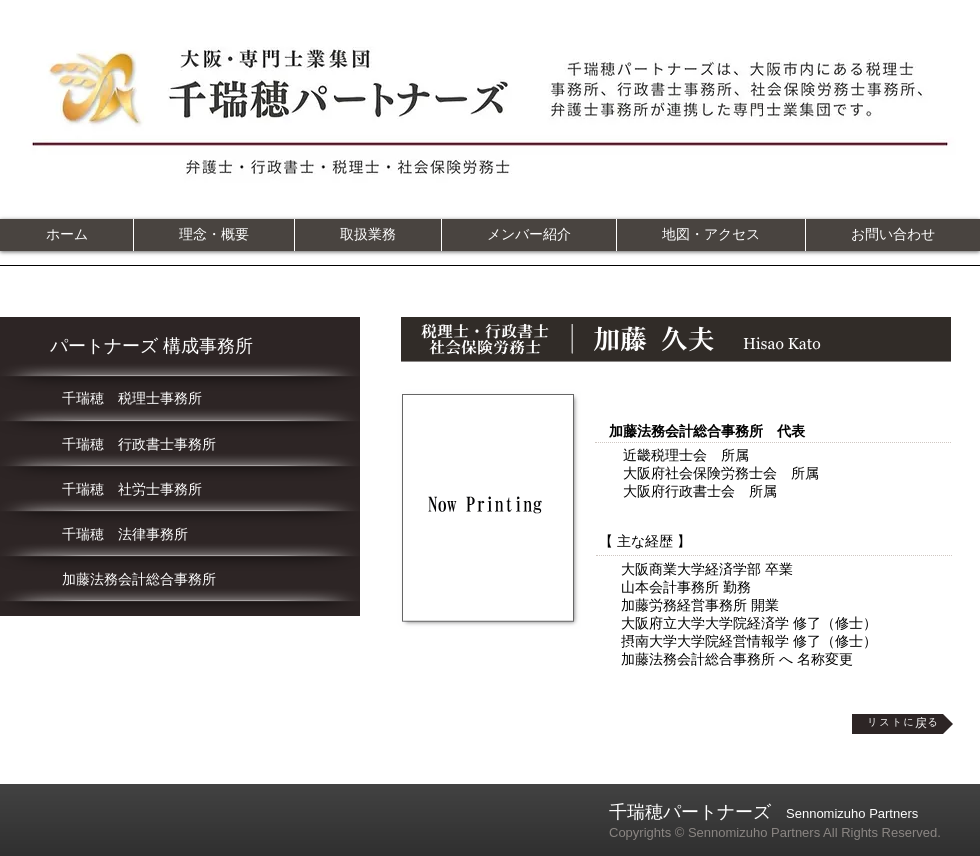 The image size is (980, 856). What do you see at coordinates (181, 580) in the screenshot?
I see `[加藤法務会計総合事務所]` at bounding box center [181, 580].